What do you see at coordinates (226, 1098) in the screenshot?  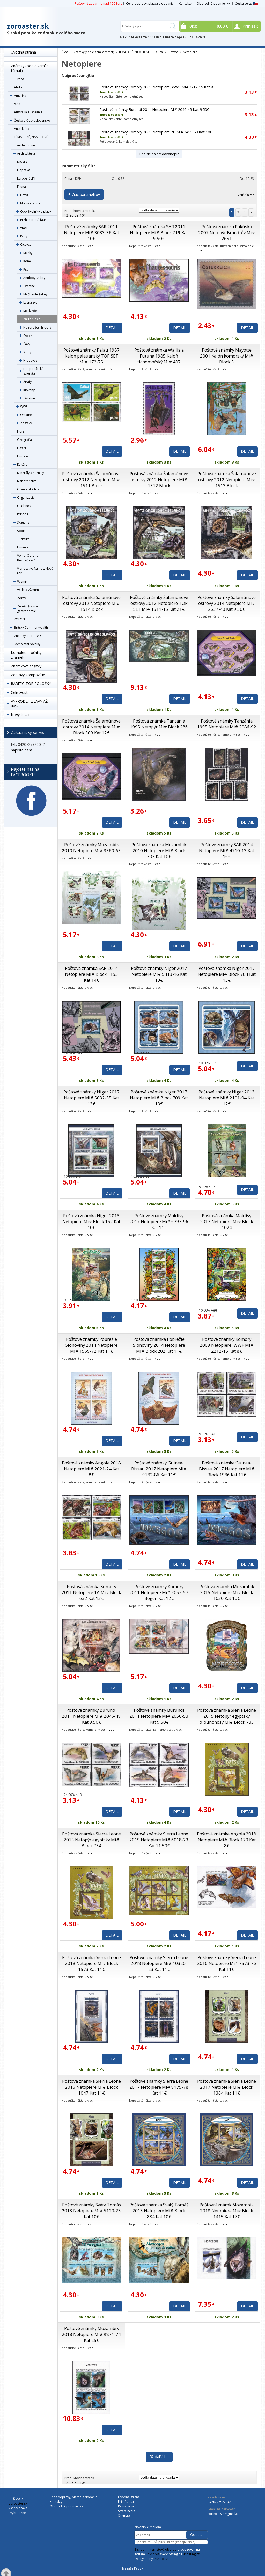 I see `Poštové známky Niger 2013 Netopiere Mi# 2101-04 Kat 12€` at bounding box center [226, 1098].